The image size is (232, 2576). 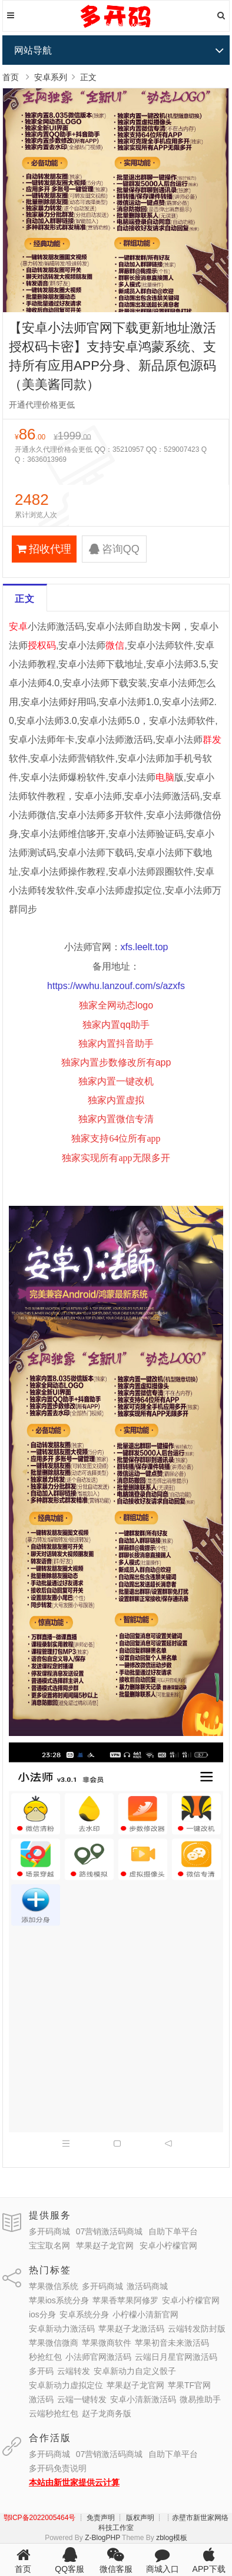 What do you see at coordinates (105, 2245) in the screenshot?
I see `苹果赵子龙官网` at bounding box center [105, 2245].